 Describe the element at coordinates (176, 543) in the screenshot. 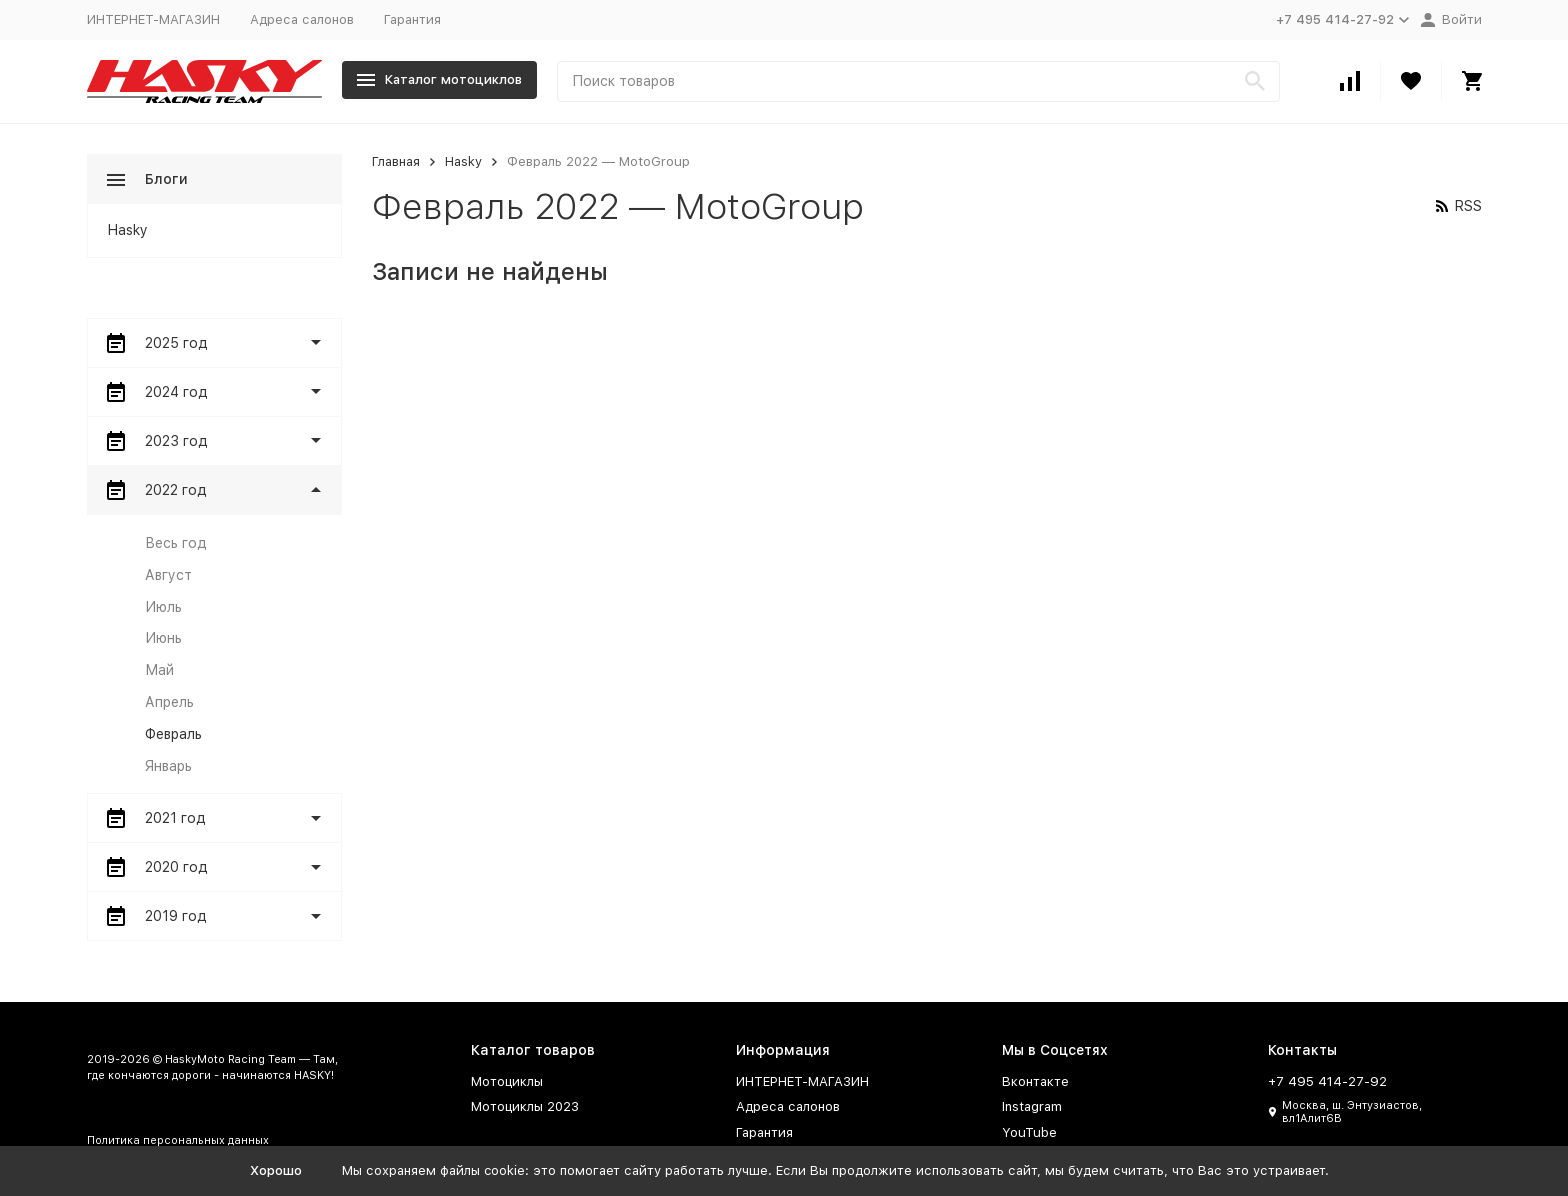

I see `Весь год` at that location.